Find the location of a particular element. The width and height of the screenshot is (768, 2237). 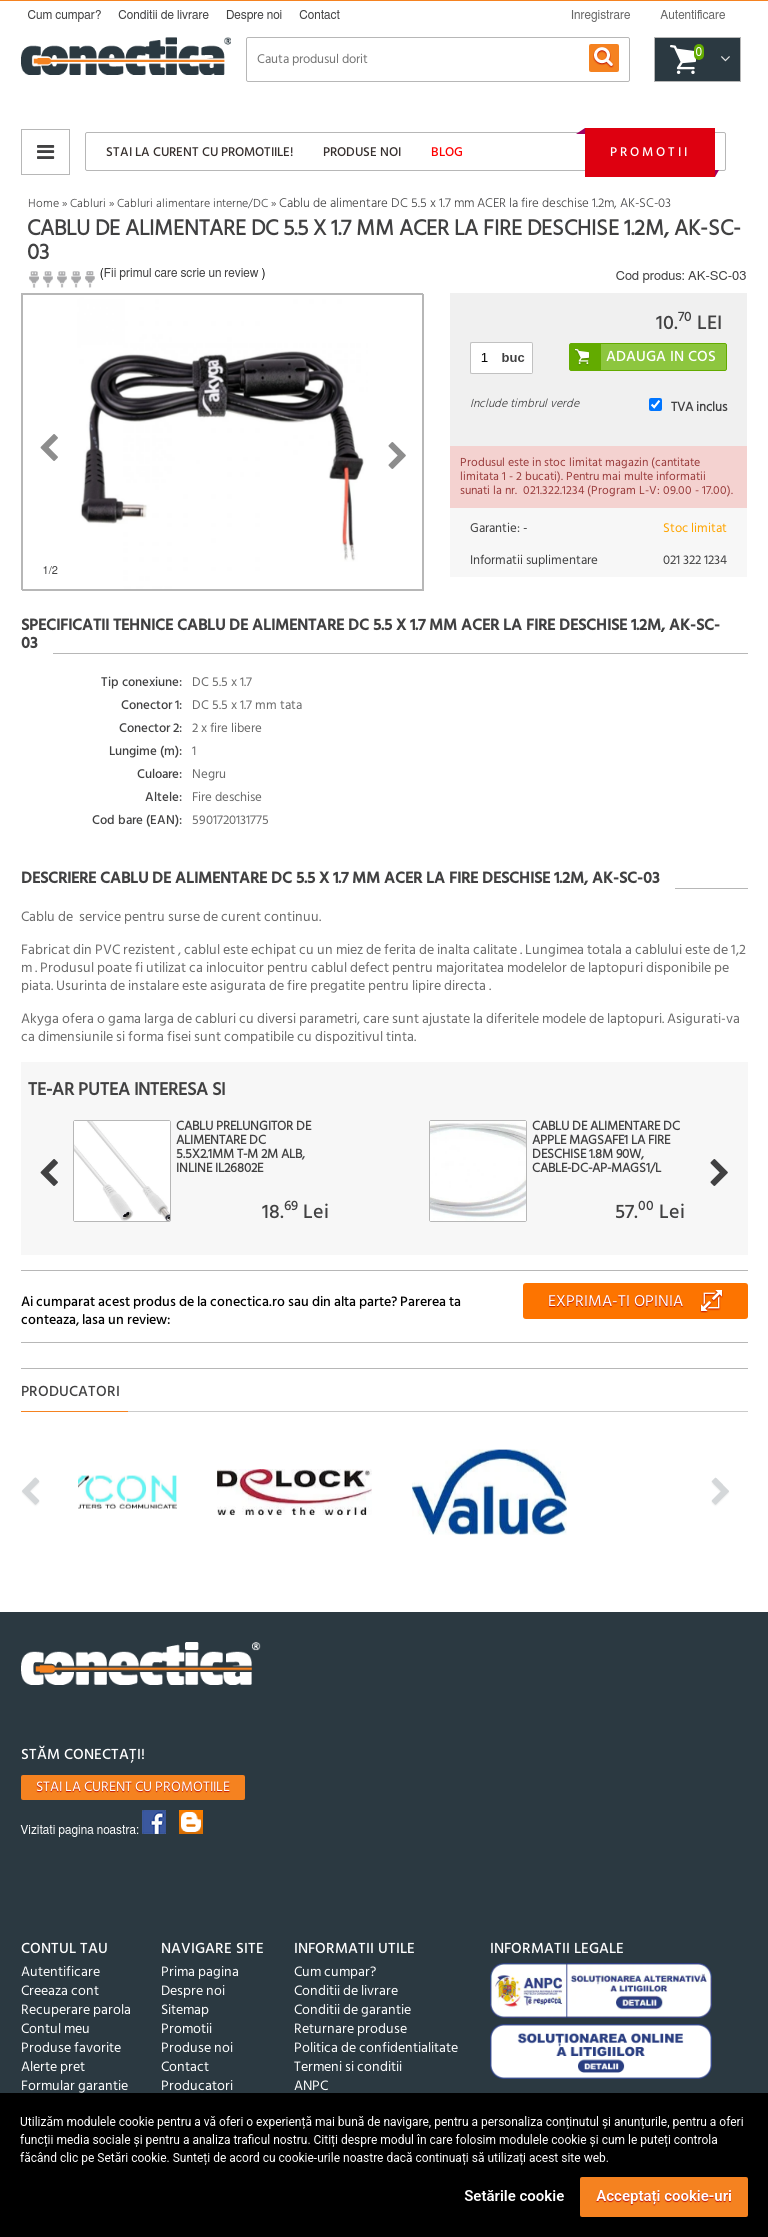

Formular garantie is located at coordinates (74, 2086).